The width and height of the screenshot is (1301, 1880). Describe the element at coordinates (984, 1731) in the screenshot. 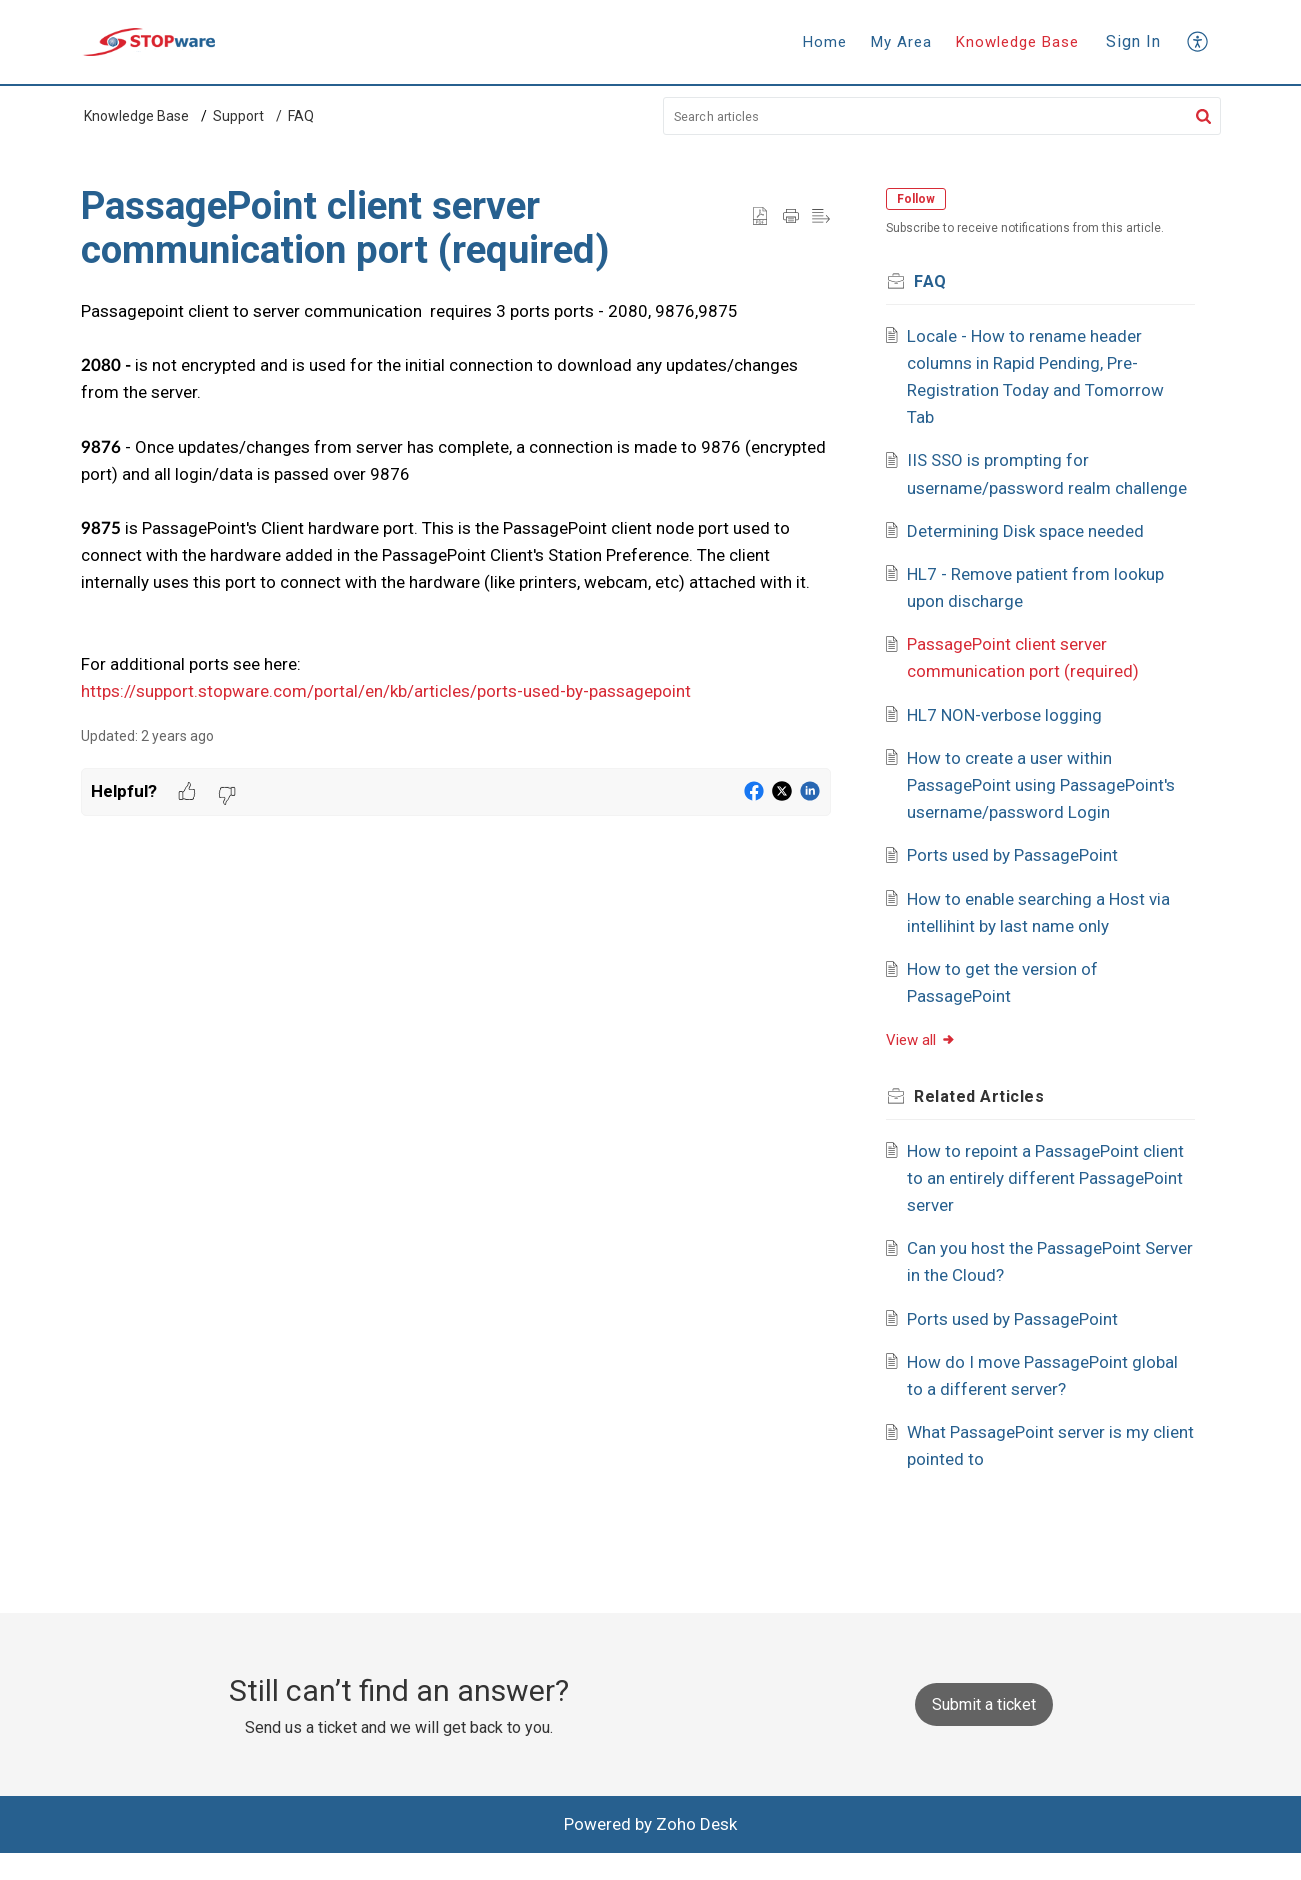

I see `[New Ticket]` at that location.